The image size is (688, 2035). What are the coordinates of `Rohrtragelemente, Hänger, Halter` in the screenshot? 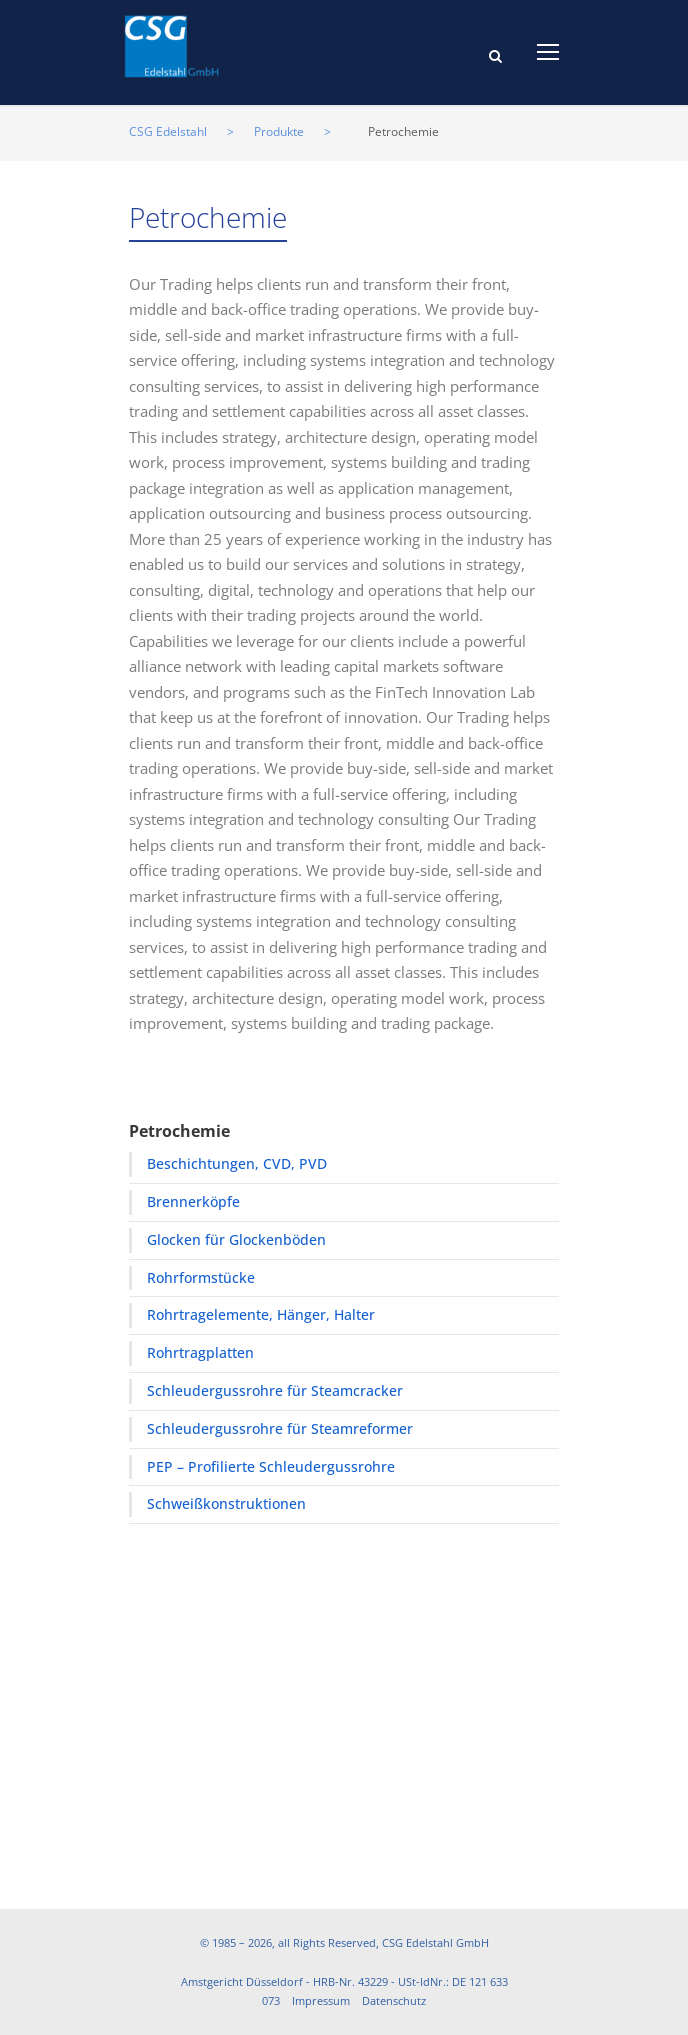 It's located at (261, 1314).